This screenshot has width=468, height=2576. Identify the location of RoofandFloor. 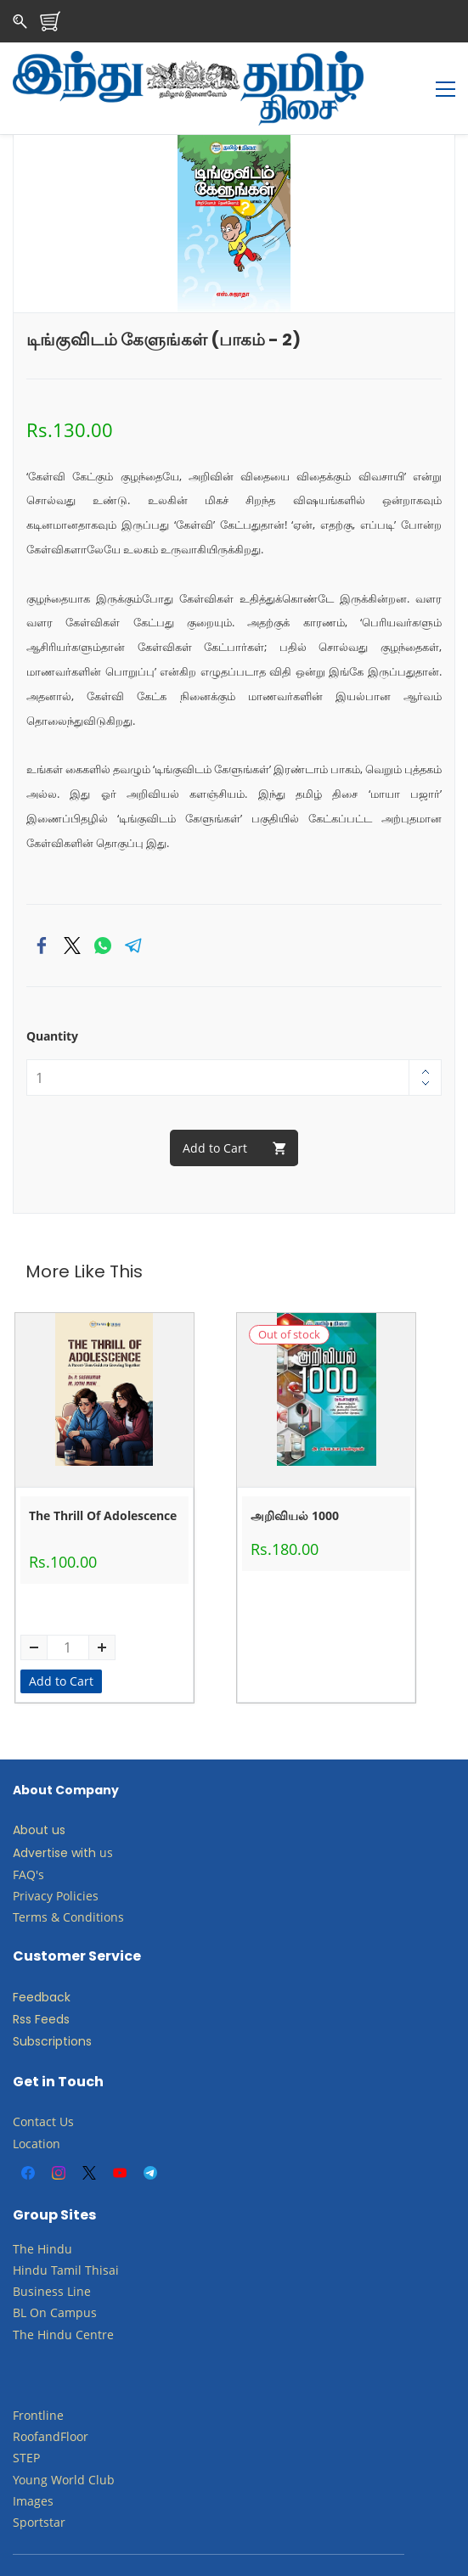
(50, 2401).